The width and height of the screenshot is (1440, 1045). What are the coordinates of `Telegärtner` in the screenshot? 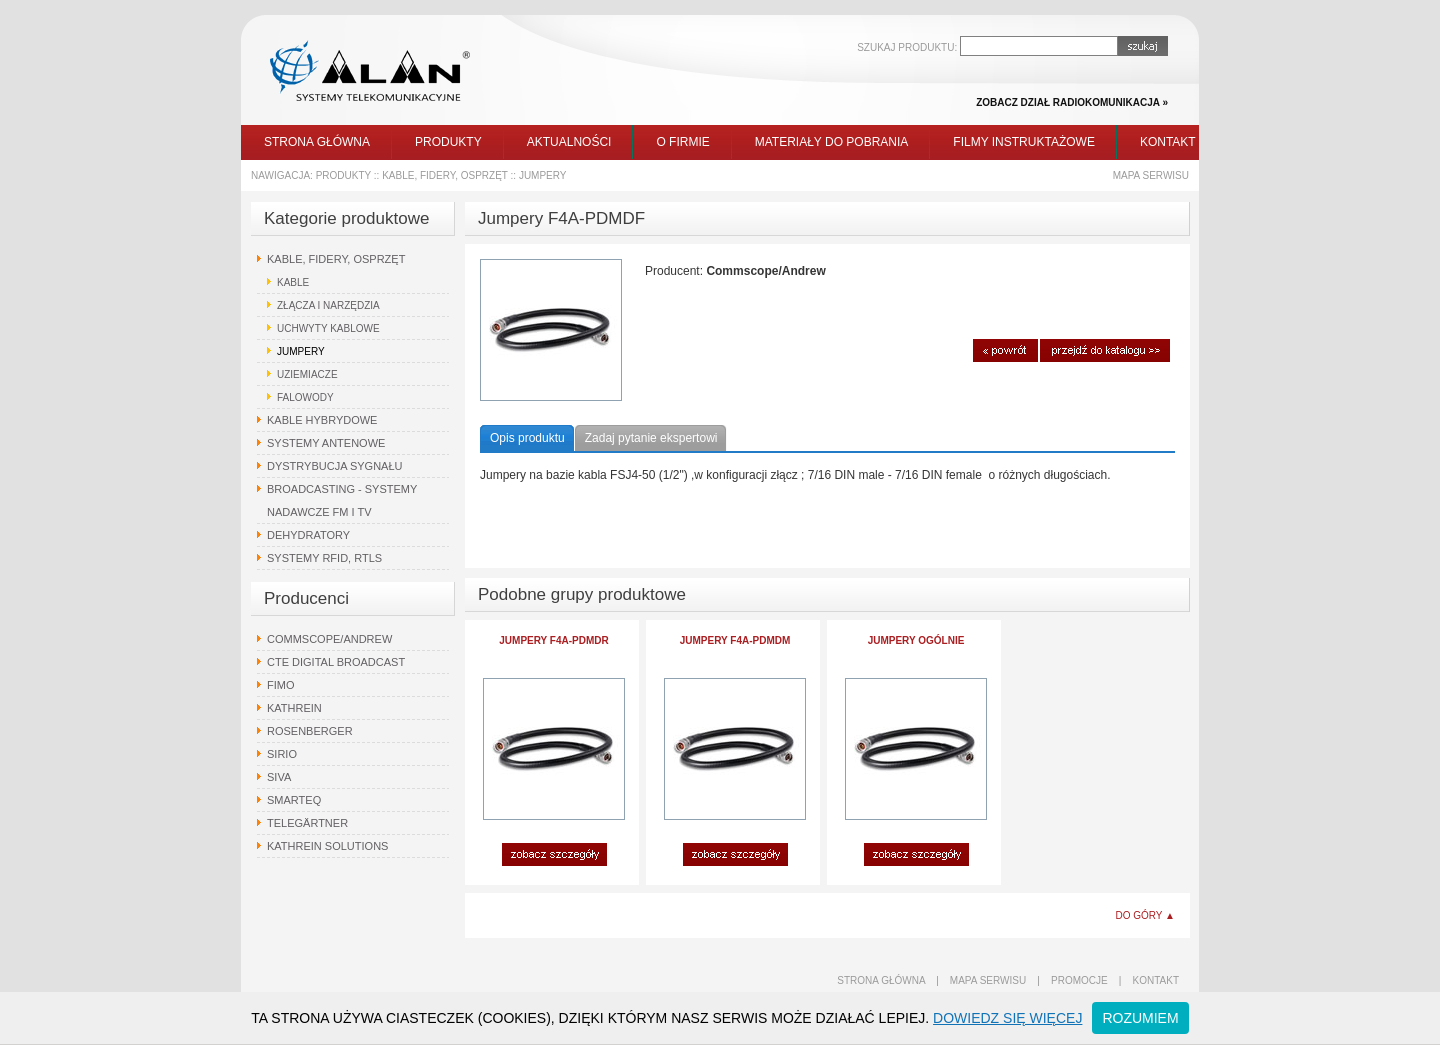 It's located at (307, 823).